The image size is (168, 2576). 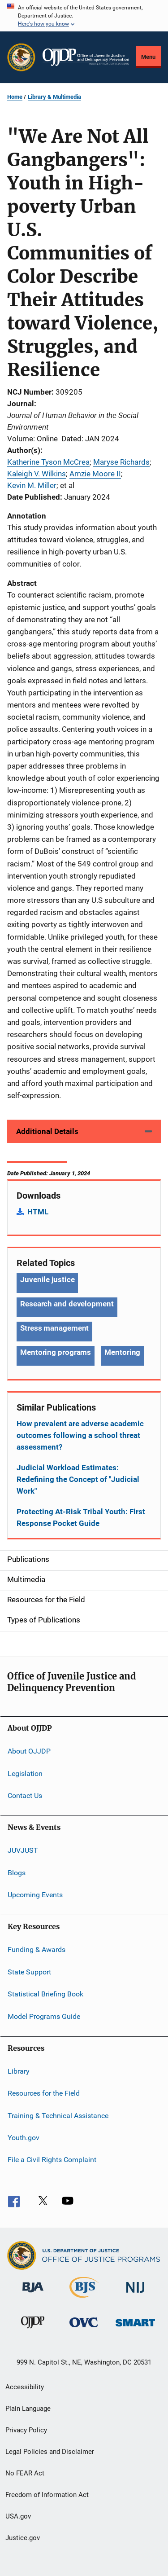 I want to click on USA.gov, so click(x=18, y=2516).